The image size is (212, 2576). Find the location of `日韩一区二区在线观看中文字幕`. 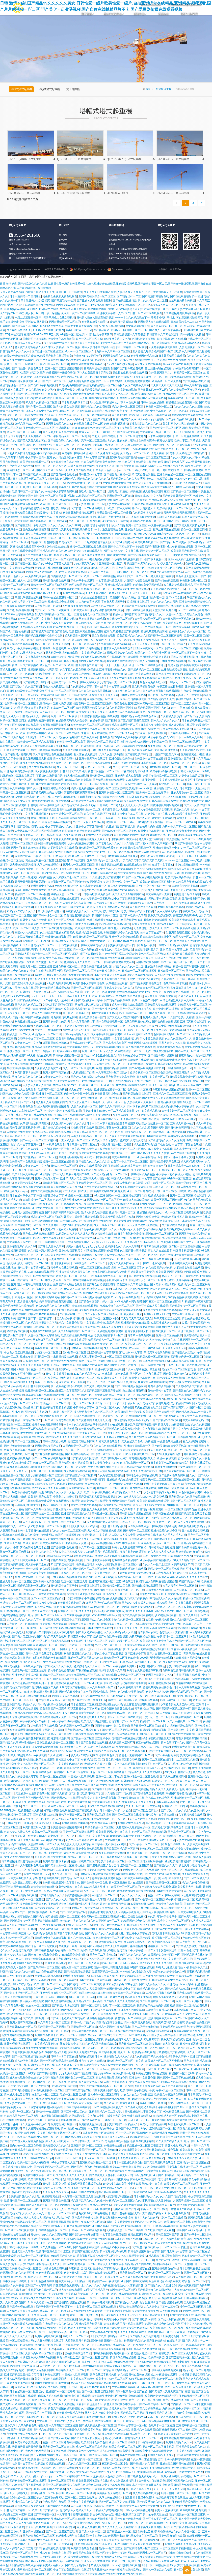

日韩一区二区在线观看中文字幕 is located at coordinates (178, 2540).